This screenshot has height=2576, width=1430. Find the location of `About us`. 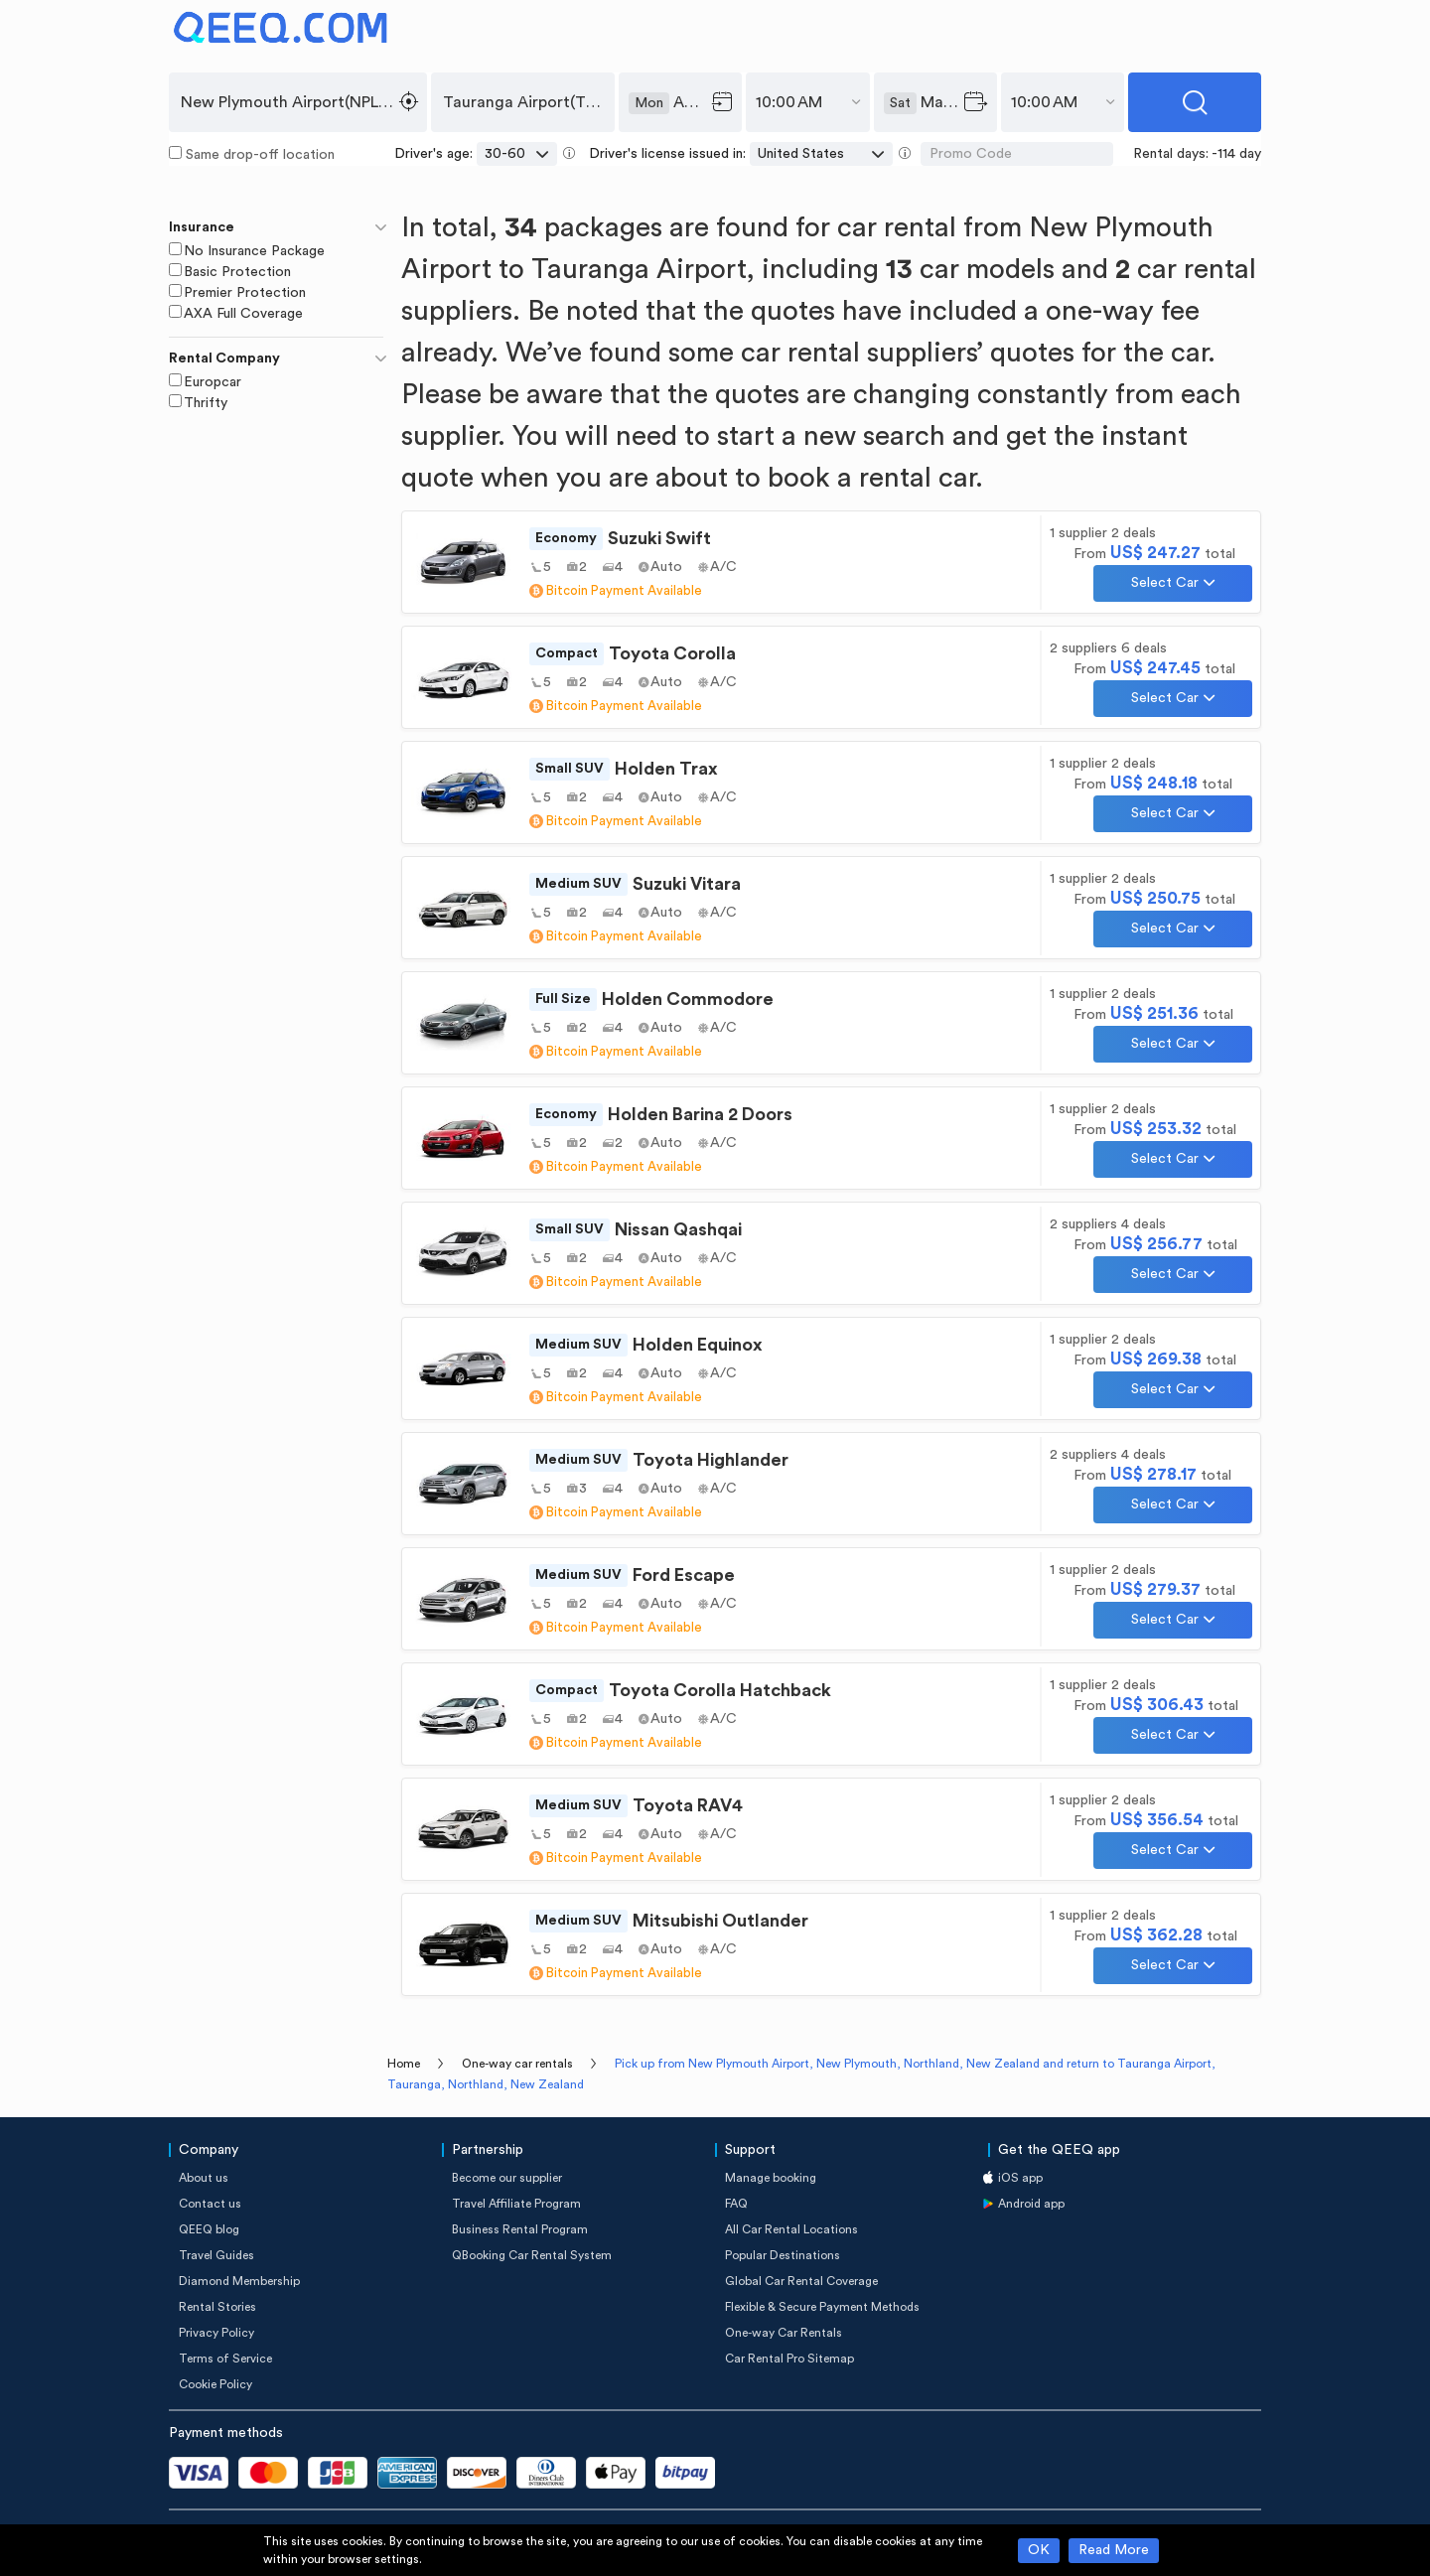

About us is located at coordinates (203, 2178).